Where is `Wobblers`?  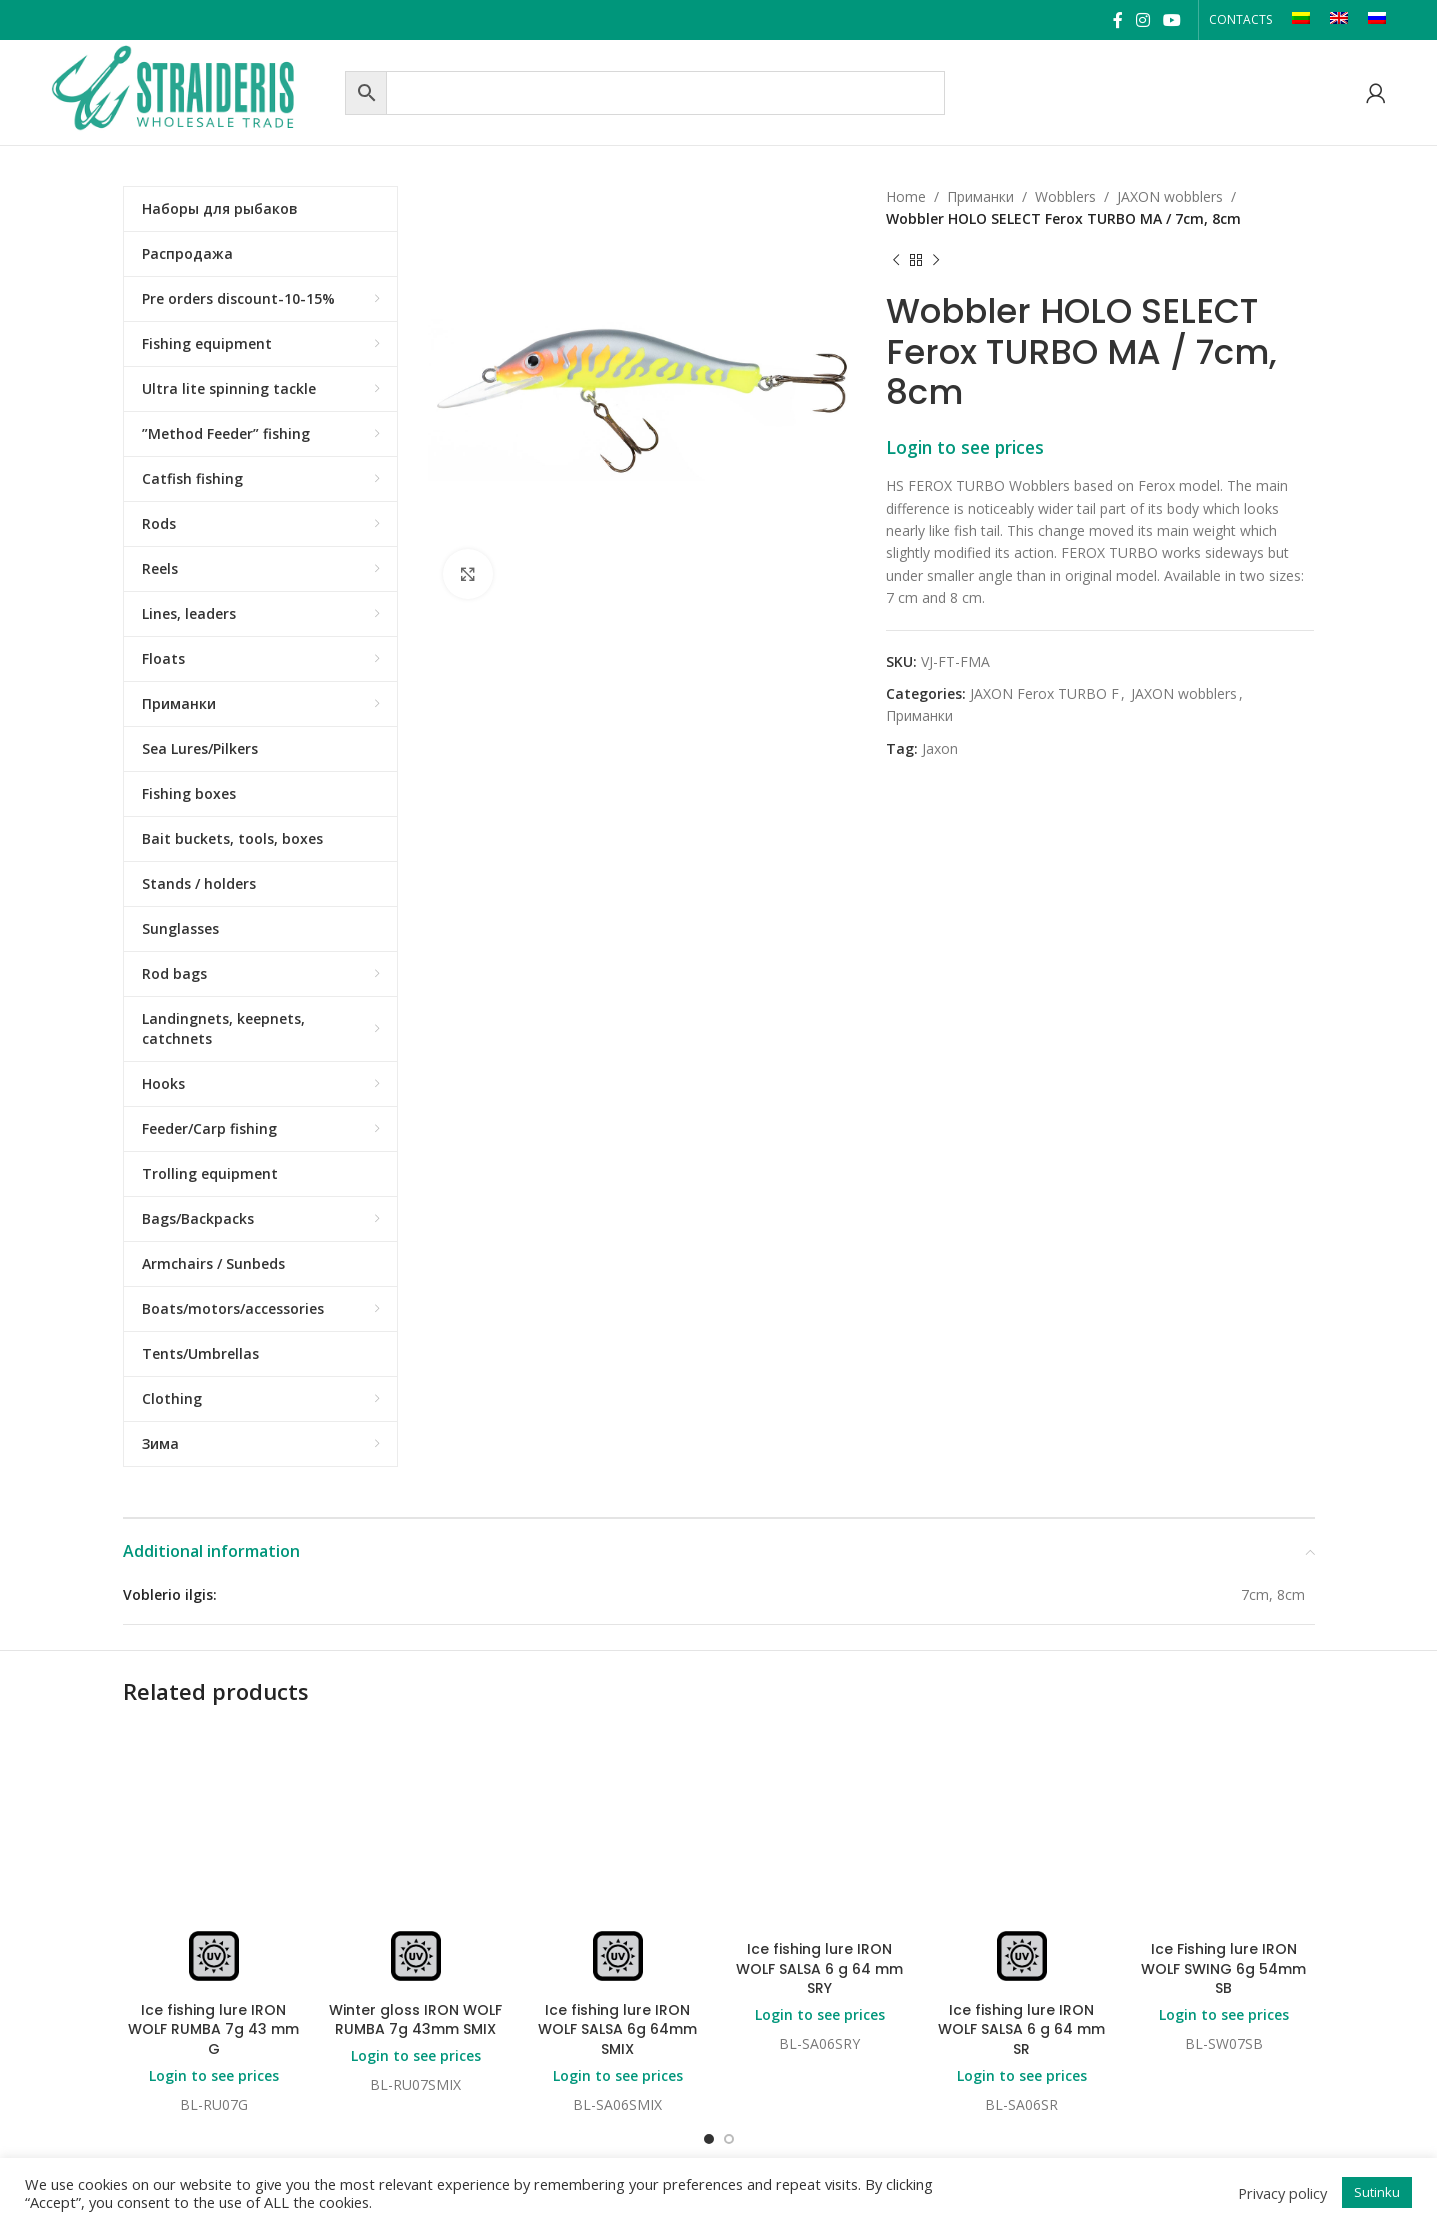 Wobblers is located at coordinates (1065, 196).